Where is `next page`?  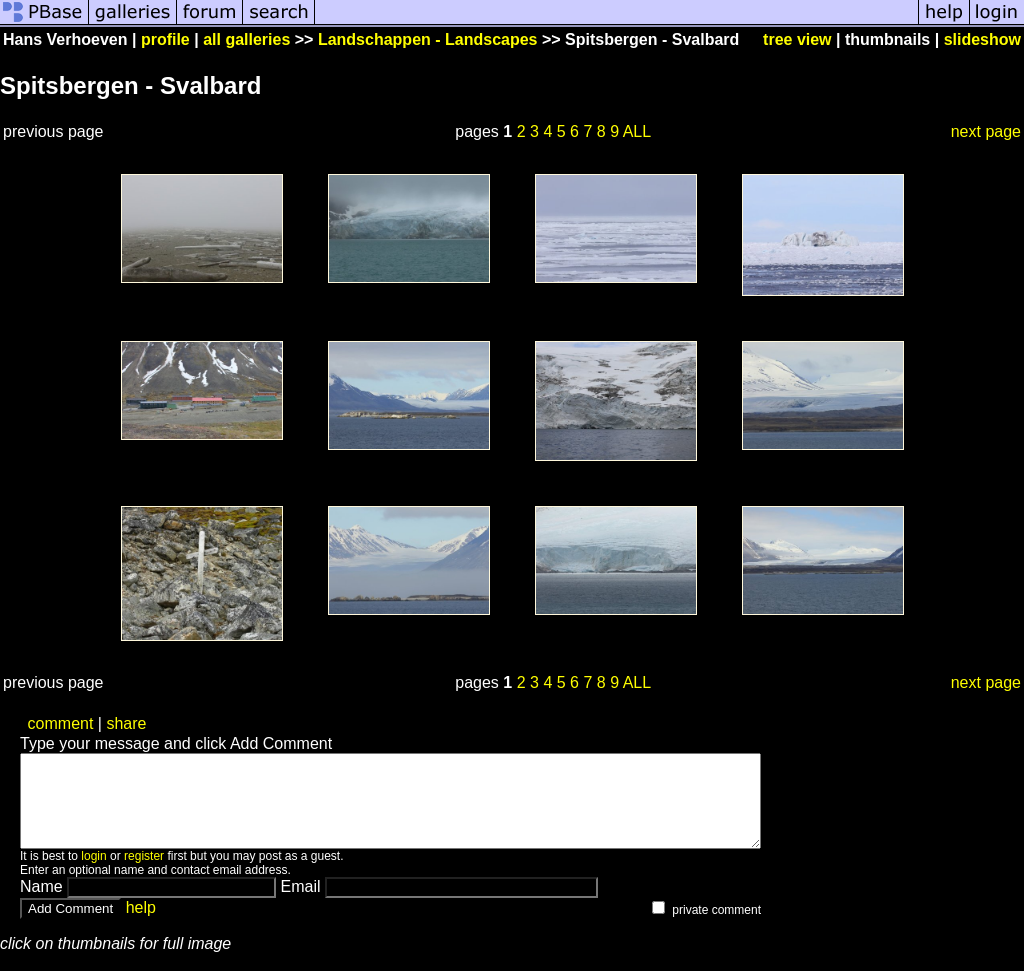 next page is located at coordinates (986, 131).